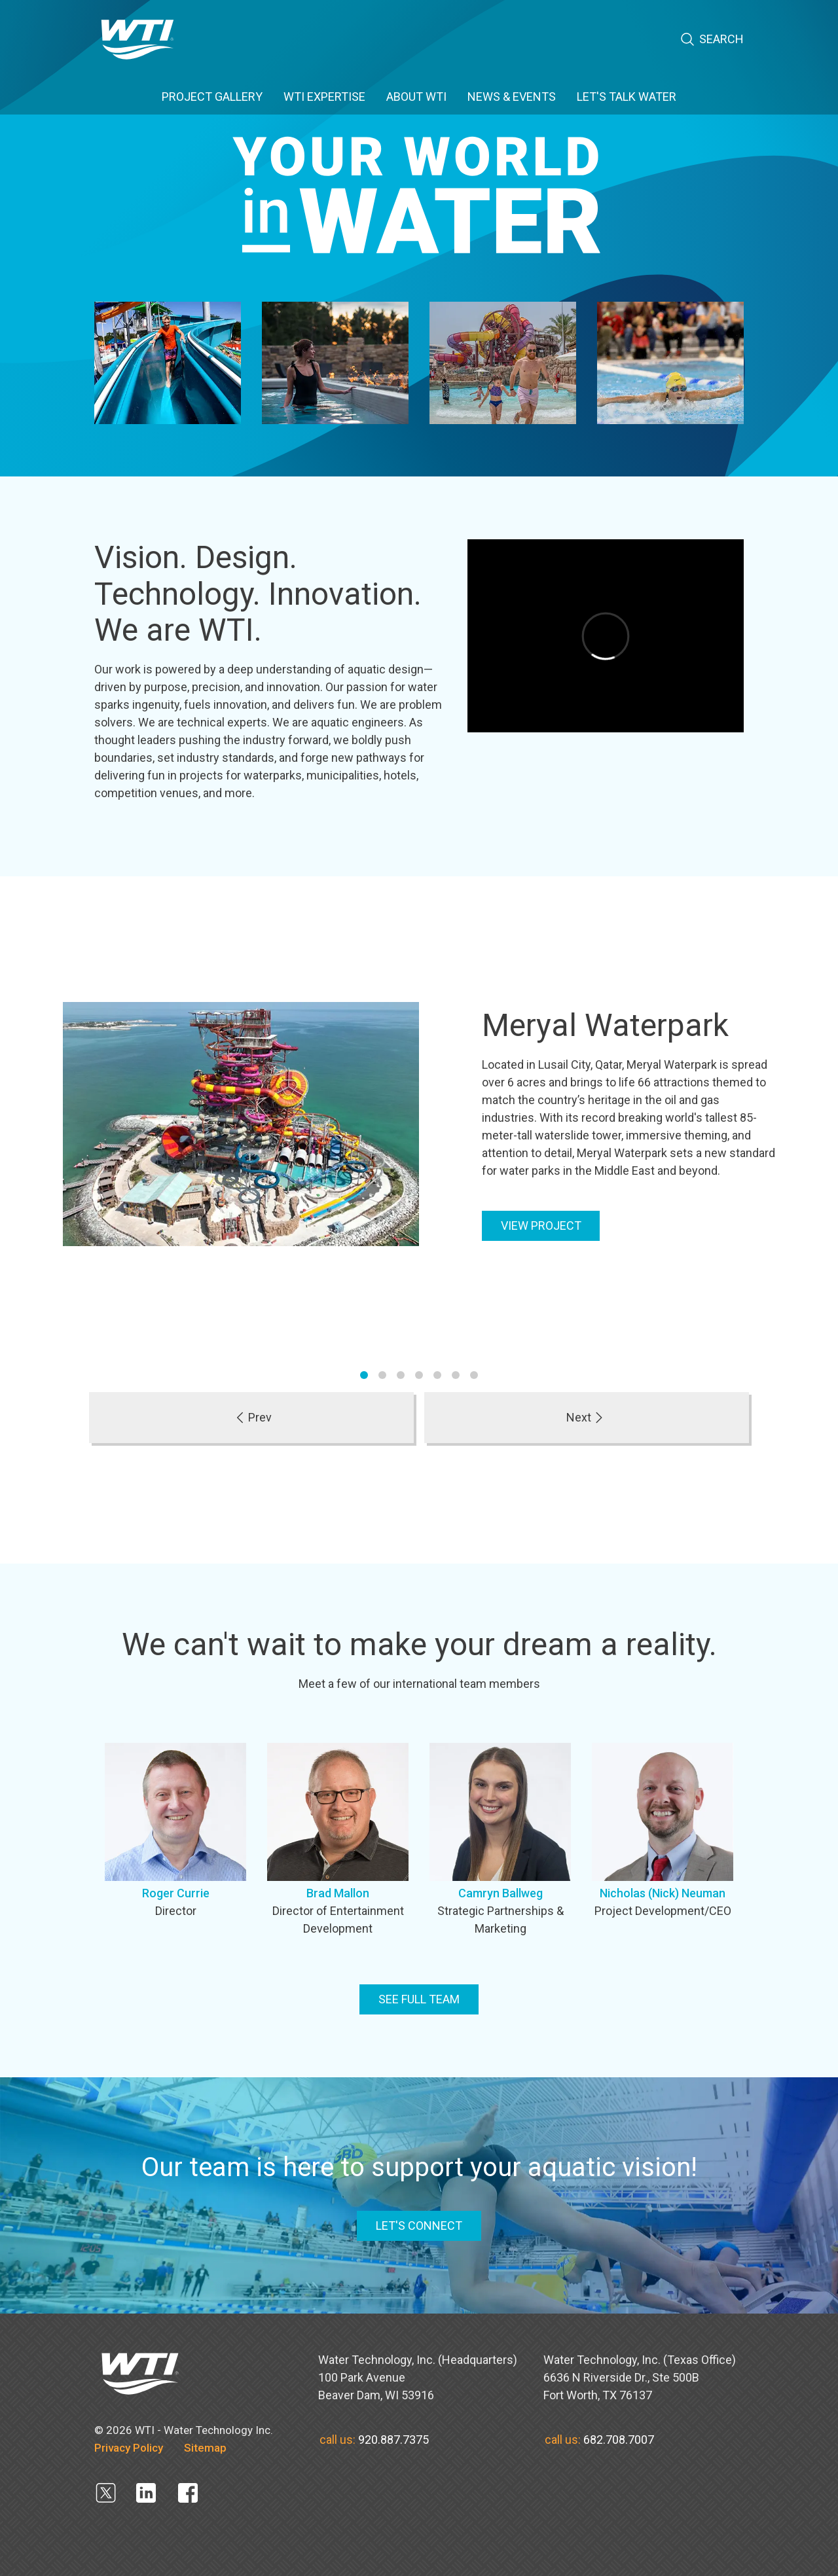 This screenshot has width=838, height=2576. What do you see at coordinates (128, 2447) in the screenshot?
I see `Privacy Policy` at bounding box center [128, 2447].